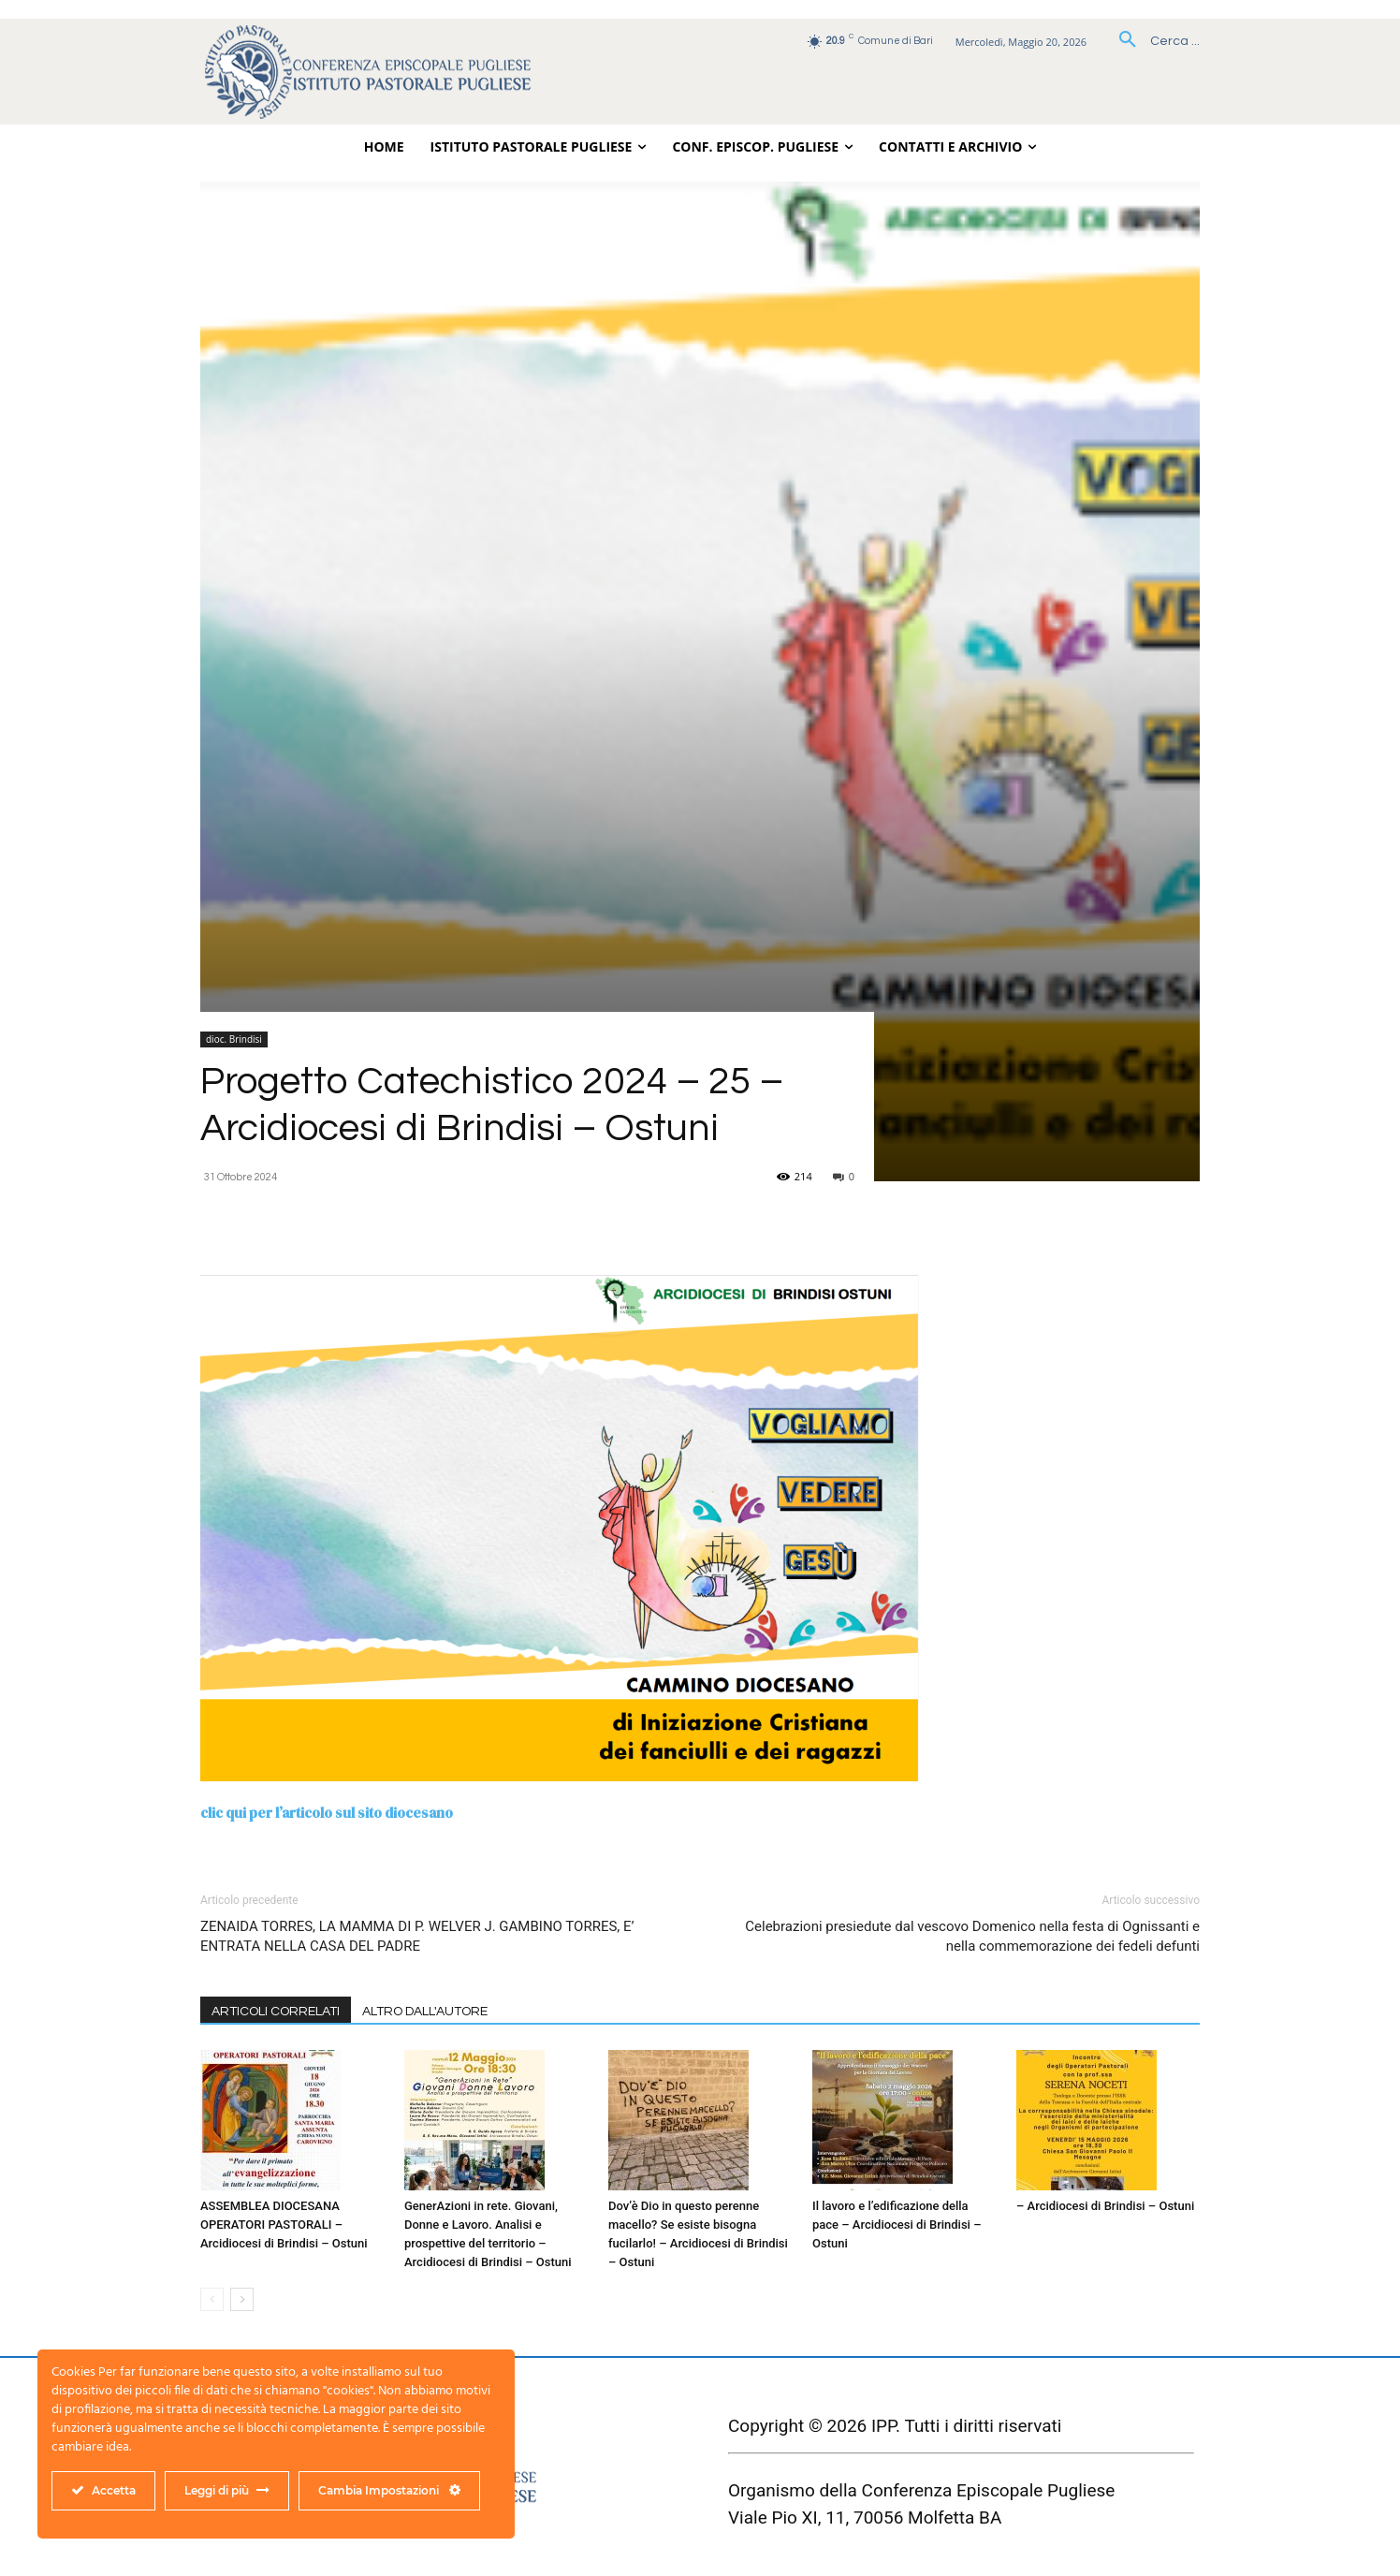  Describe the element at coordinates (242, 2299) in the screenshot. I see `[next-page]` at that location.